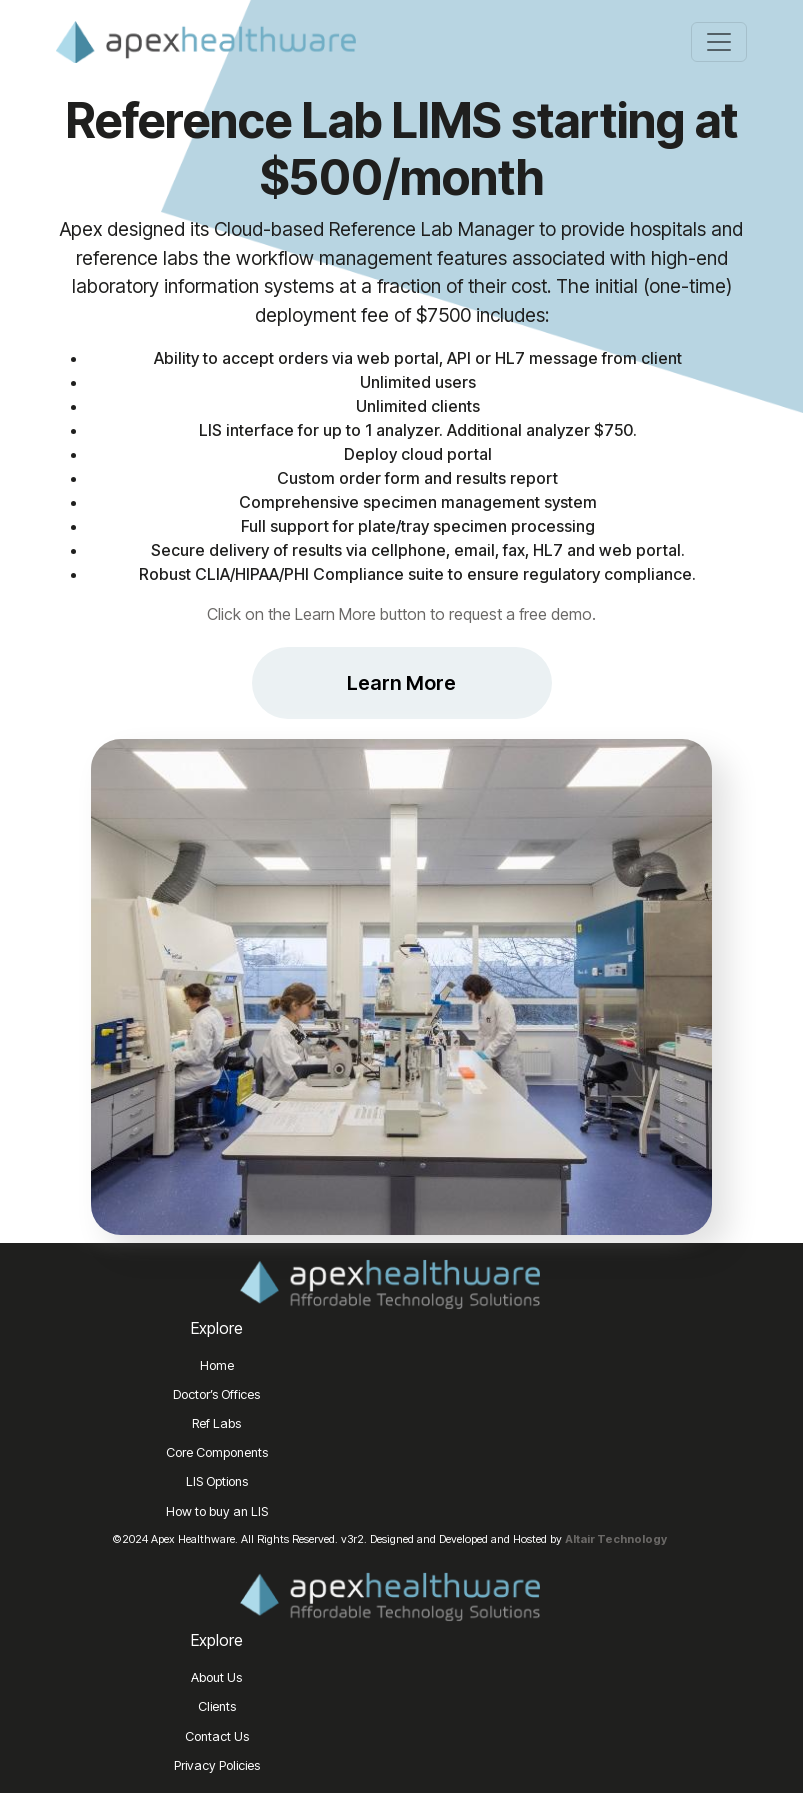 Image resolution: width=803 pixels, height=1793 pixels. What do you see at coordinates (217, 1706) in the screenshot?
I see `Clients` at bounding box center [217, 1706].